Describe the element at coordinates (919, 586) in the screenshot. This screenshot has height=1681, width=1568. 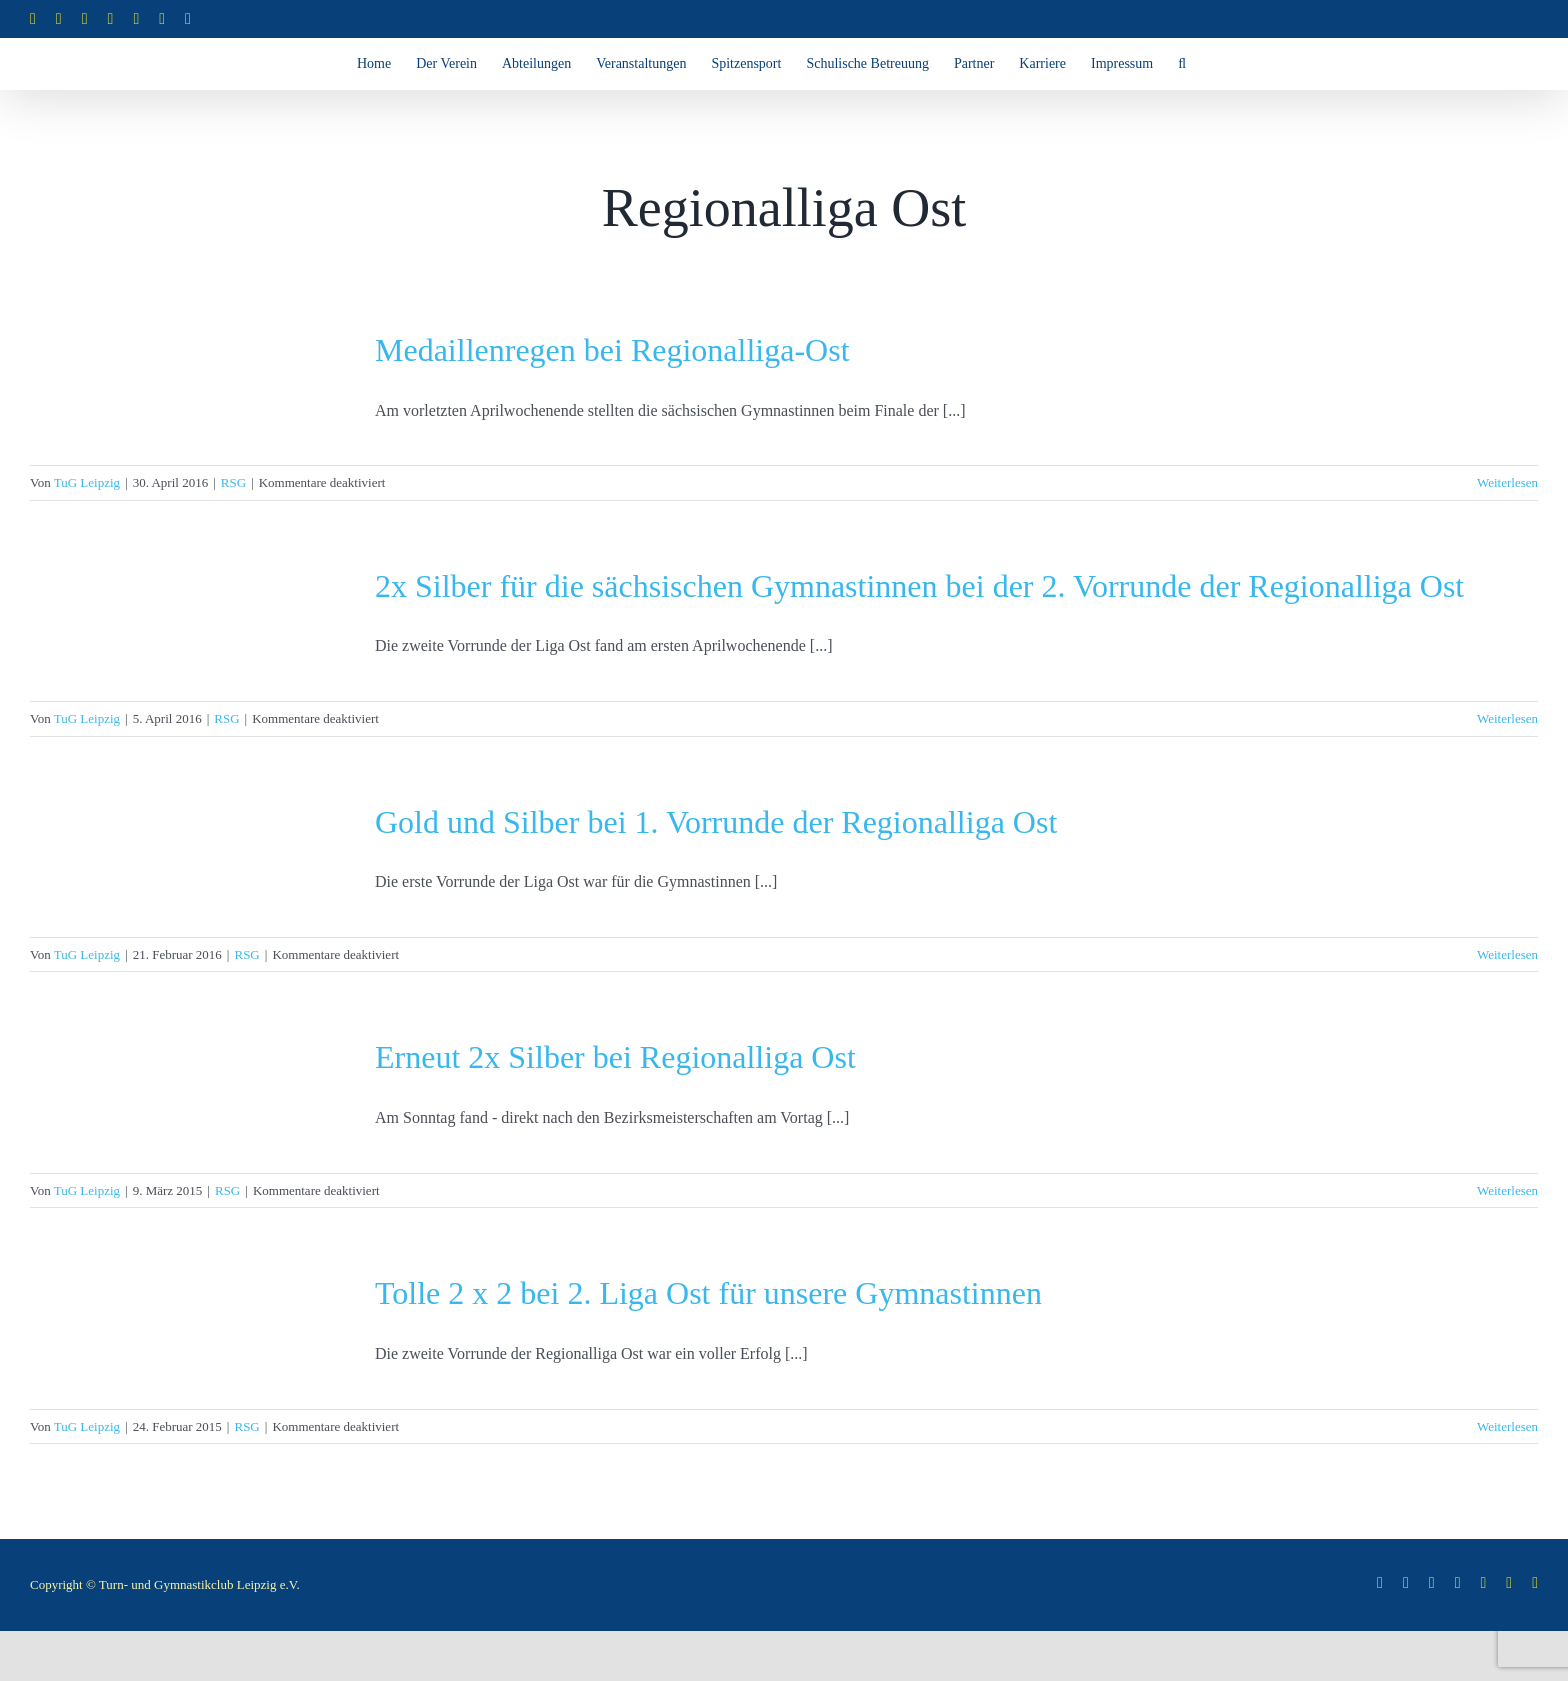
I see `2x Silber für die sächsischen Gymnastinnen bei der 2. Vorrunde der Regionalliga Ost` at that location.